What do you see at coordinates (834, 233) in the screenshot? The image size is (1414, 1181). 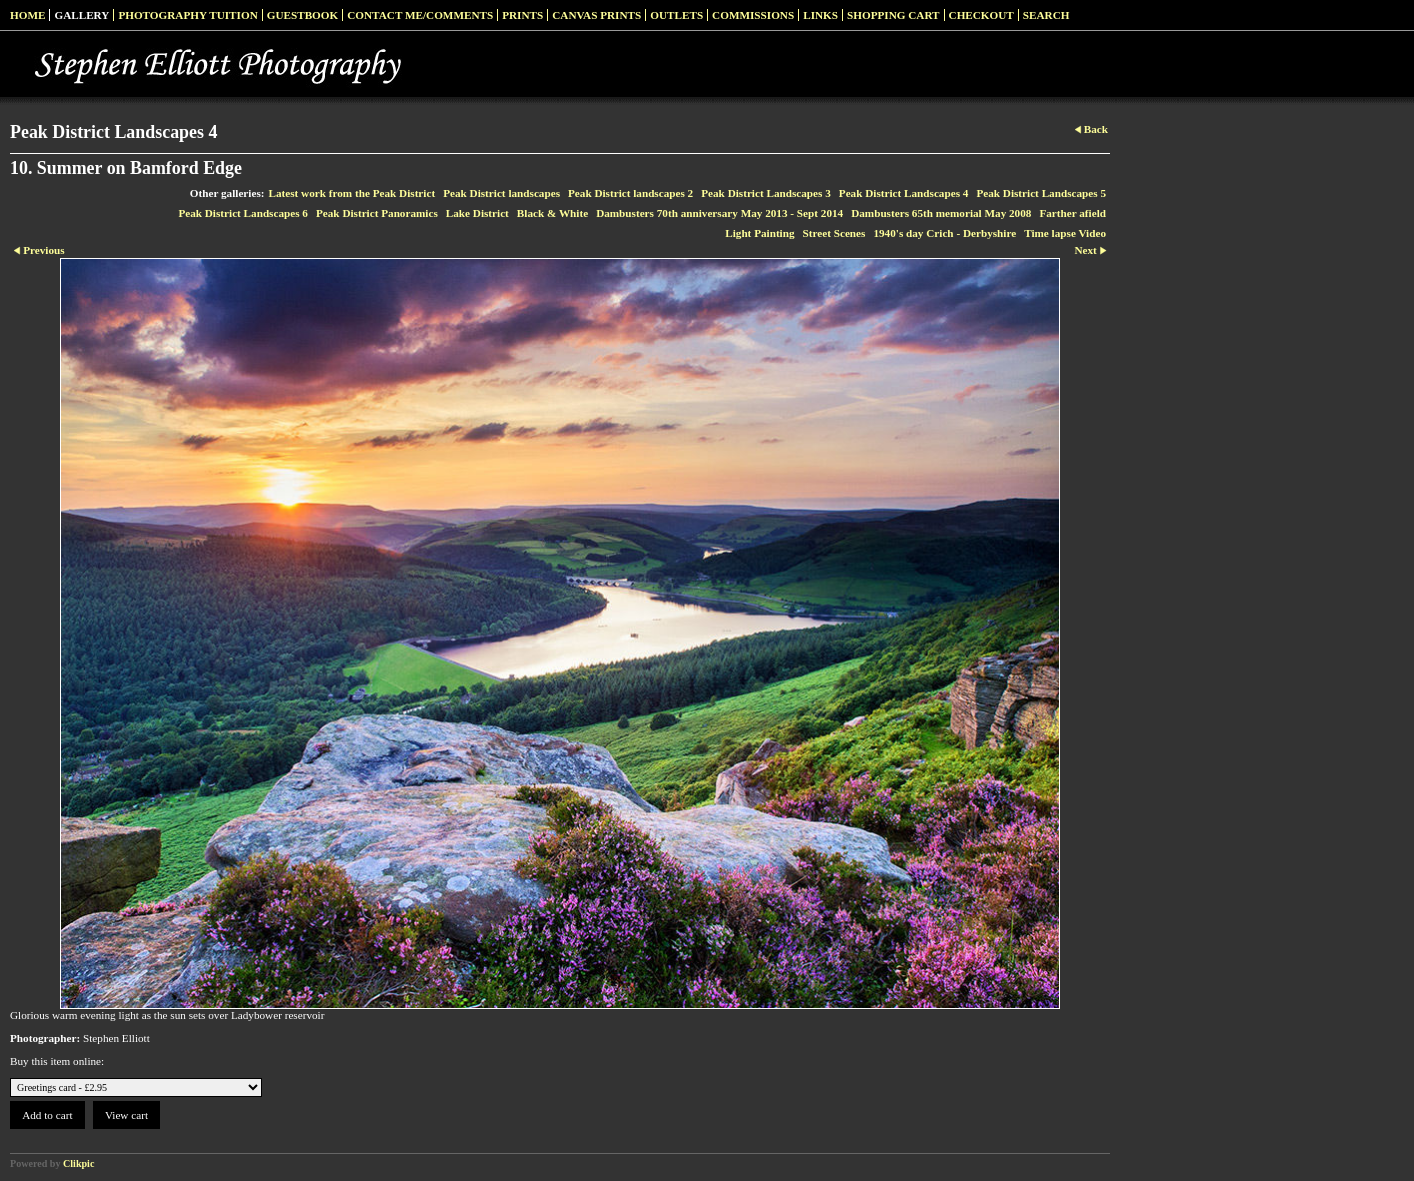 I see `Street Scenes` at bounding box center [834, 233].